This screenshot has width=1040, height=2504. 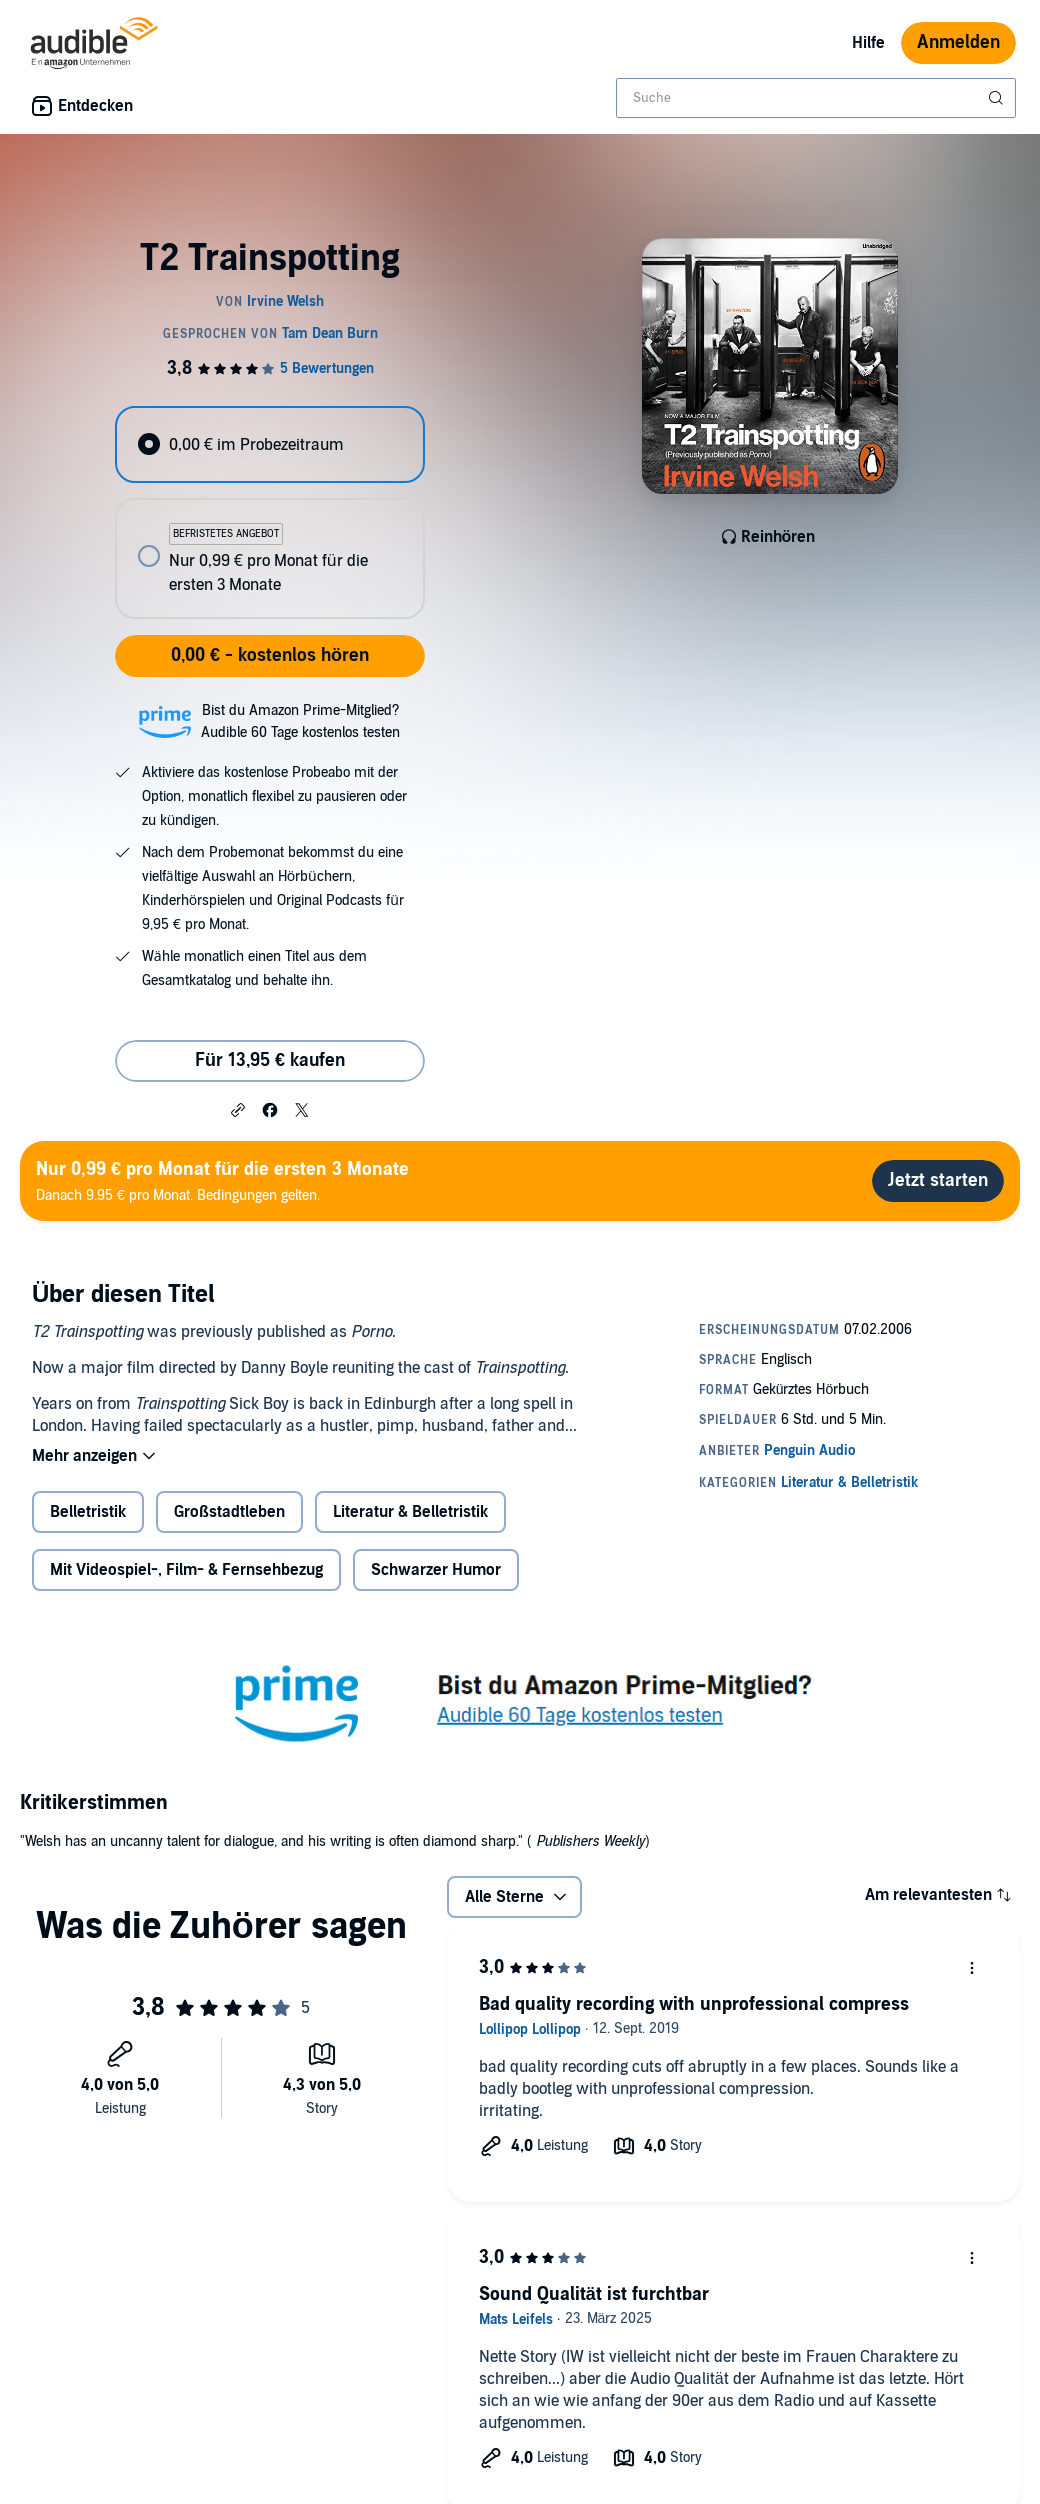 I want to click on [button], so click(x=238, y=1109).